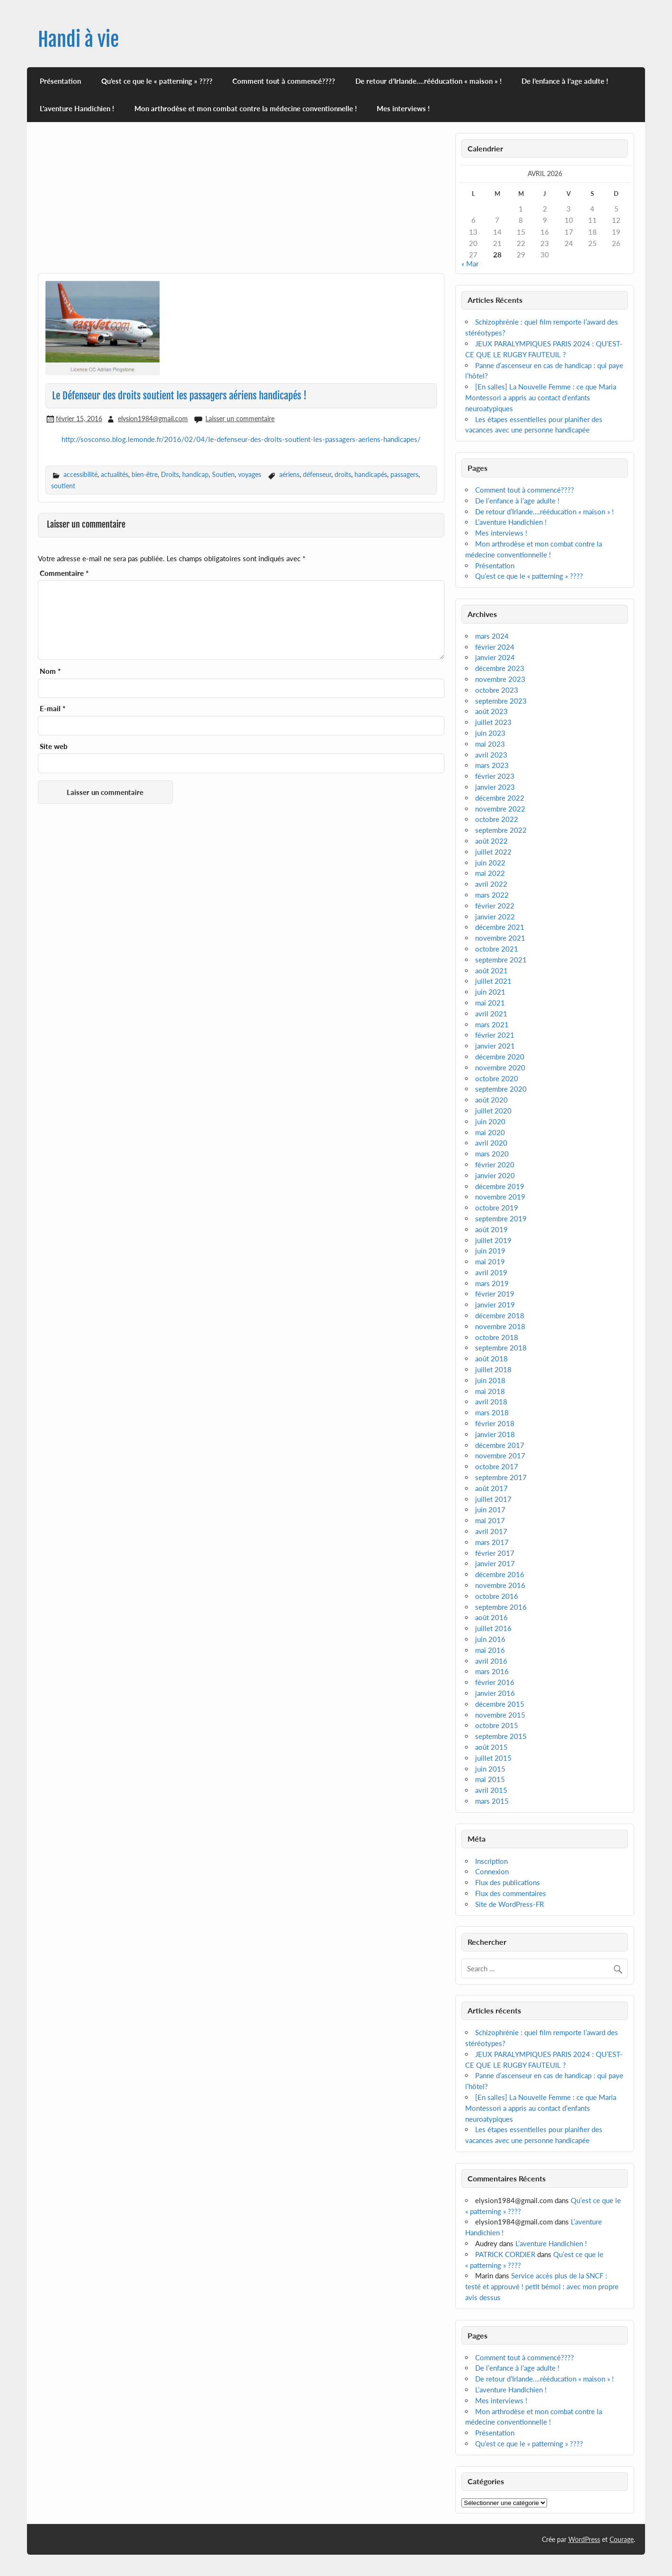 This screenshot has height=2576, width=672. What do you see at coordinates (490, 1639) in the screenshot?
I see `juin 2016` at bounding box center [490, 1639].